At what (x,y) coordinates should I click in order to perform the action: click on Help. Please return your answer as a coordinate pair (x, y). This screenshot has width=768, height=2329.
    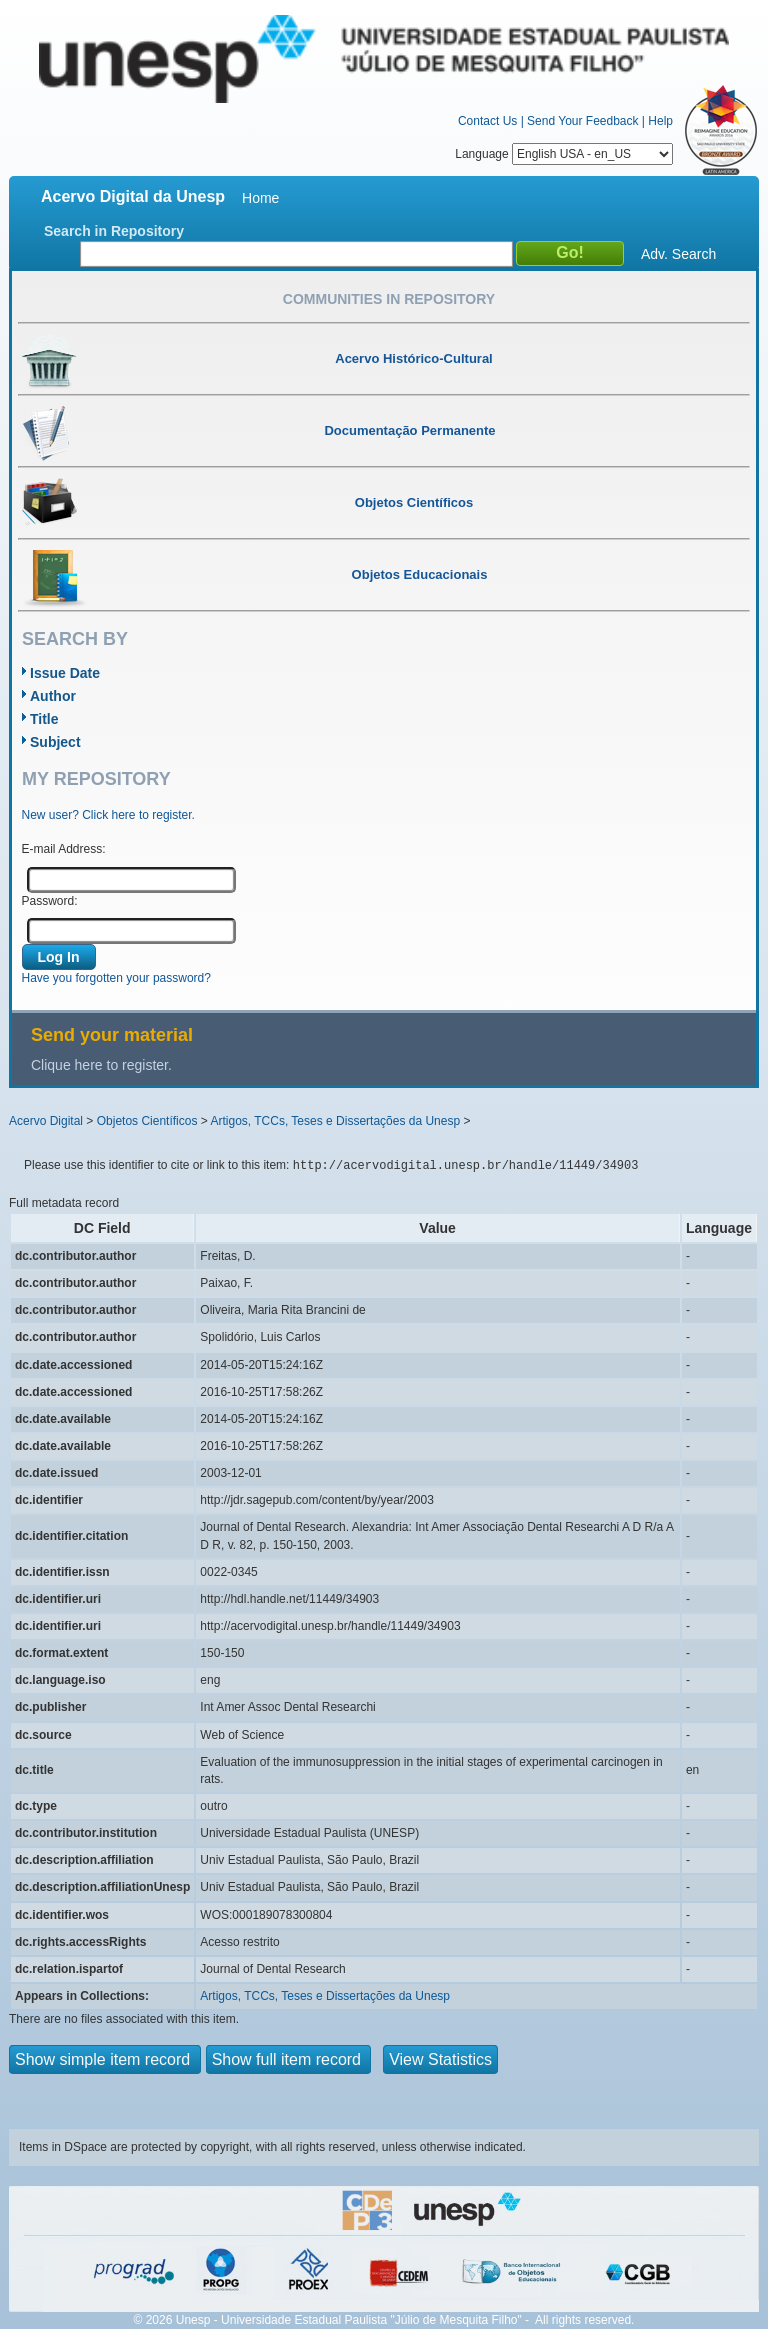
    Looking at the image, I should click on (660, 121).